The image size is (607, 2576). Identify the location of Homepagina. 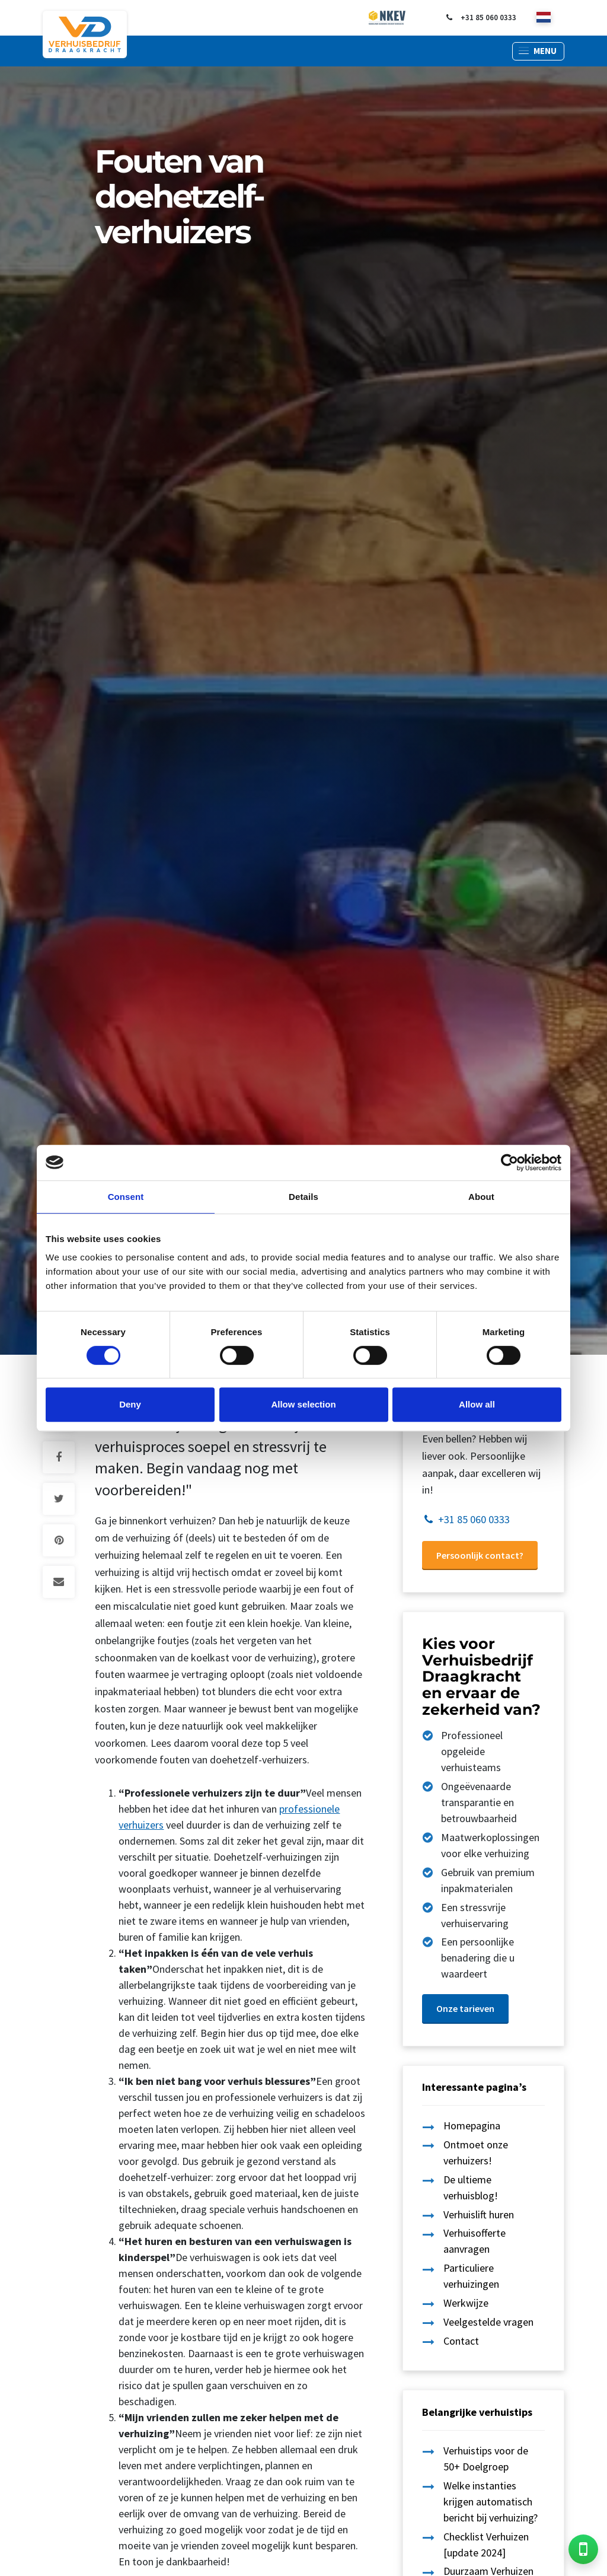
(471, 2125).